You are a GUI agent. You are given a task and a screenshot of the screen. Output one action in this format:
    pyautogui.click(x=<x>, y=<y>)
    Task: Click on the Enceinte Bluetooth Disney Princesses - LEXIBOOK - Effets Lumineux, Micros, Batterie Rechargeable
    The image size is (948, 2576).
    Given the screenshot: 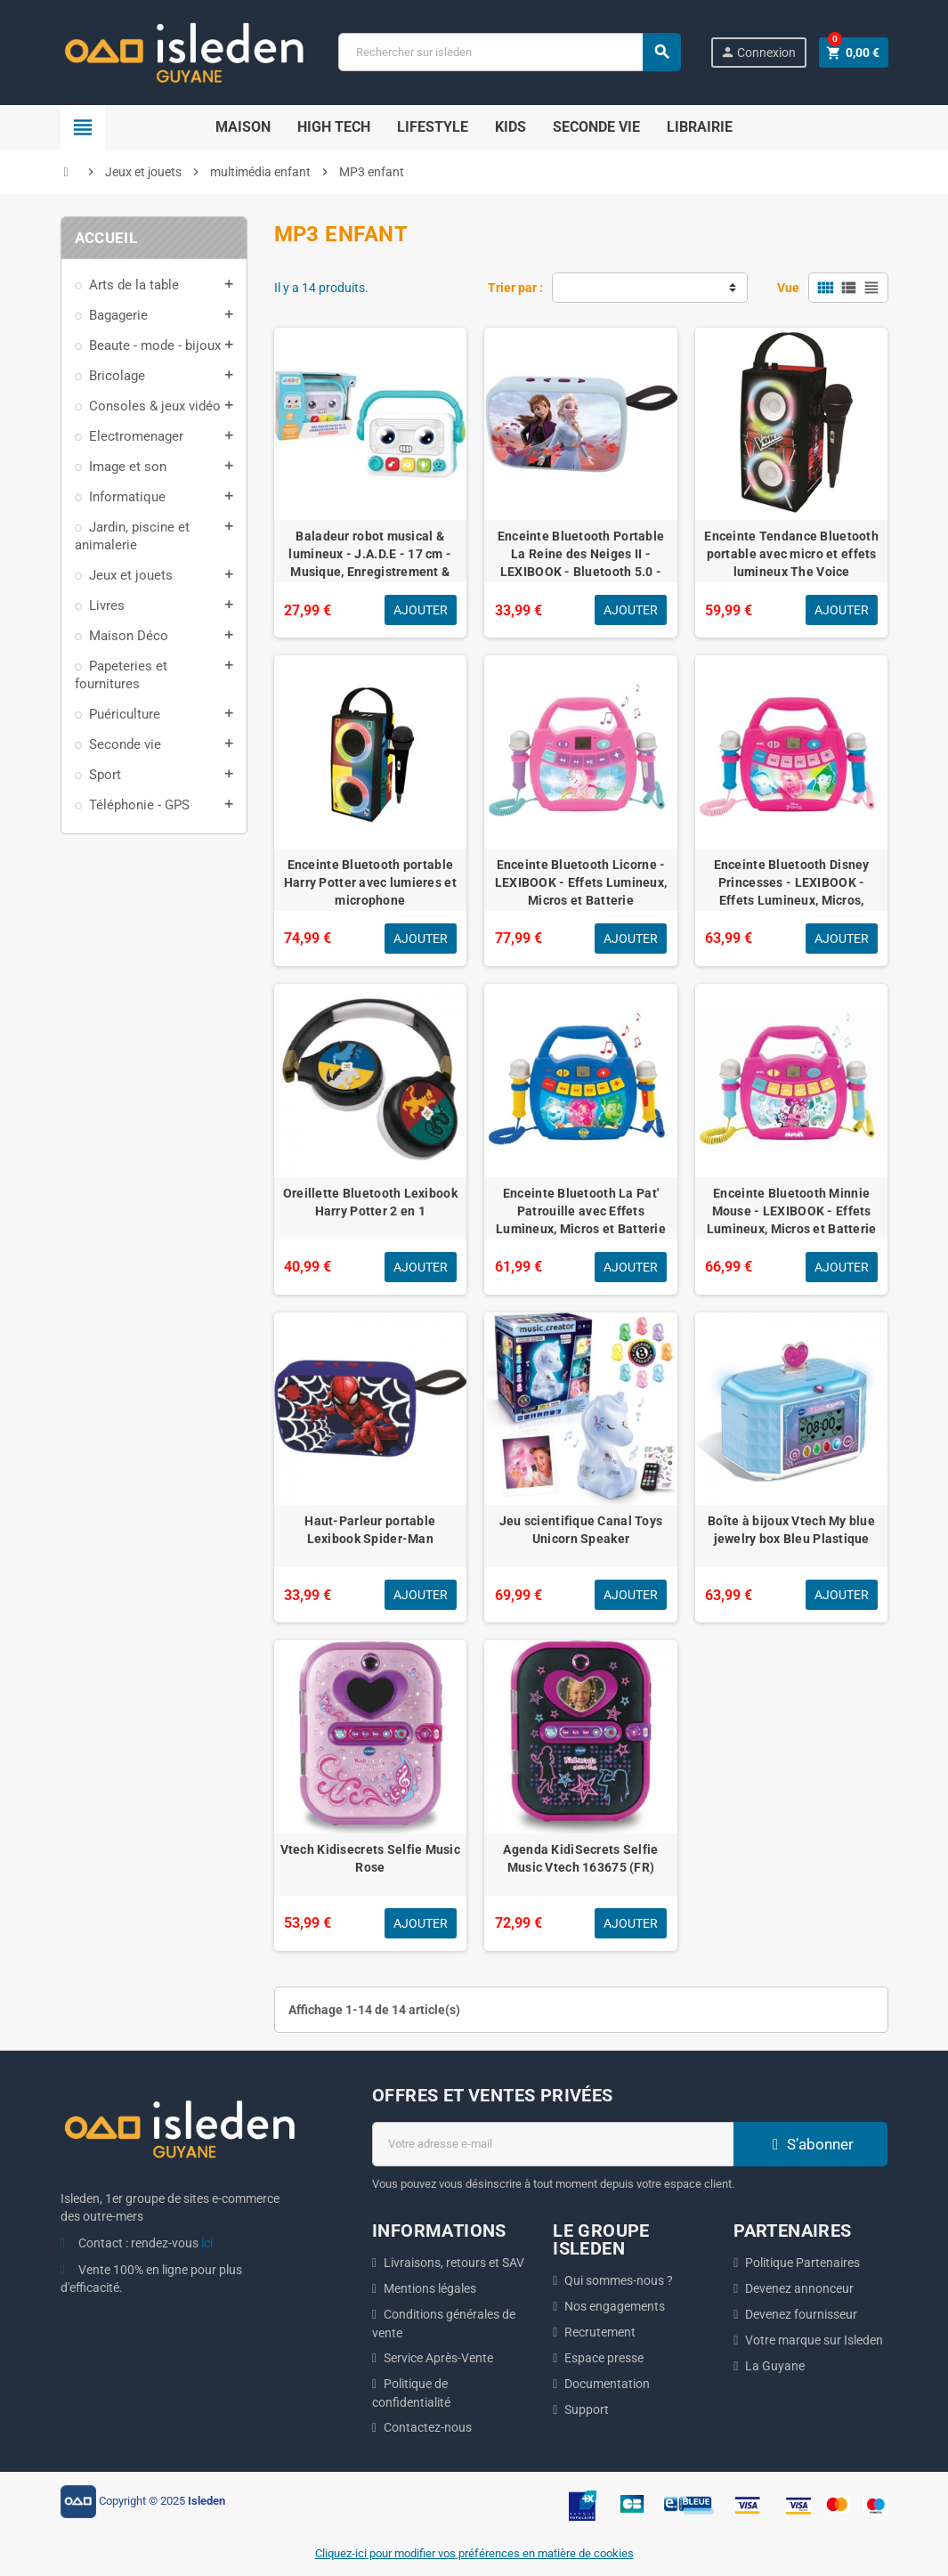 What is the action you would take?
    pyautogui.click(x=792, y=891)
    